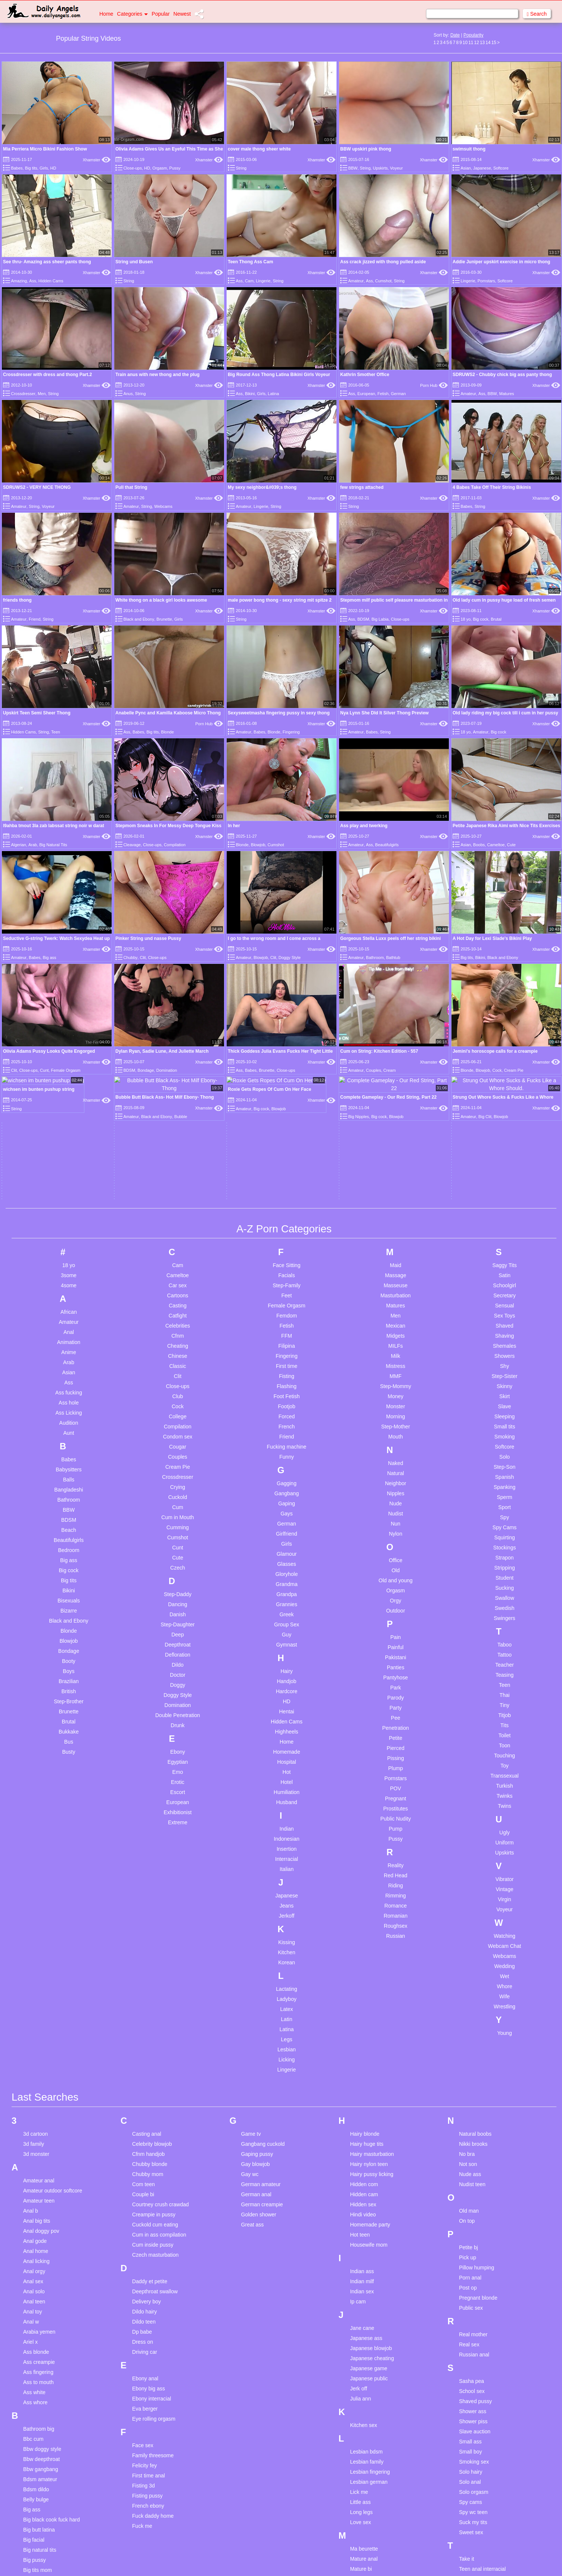  I want to click on Tiny, so click(504, 1552).